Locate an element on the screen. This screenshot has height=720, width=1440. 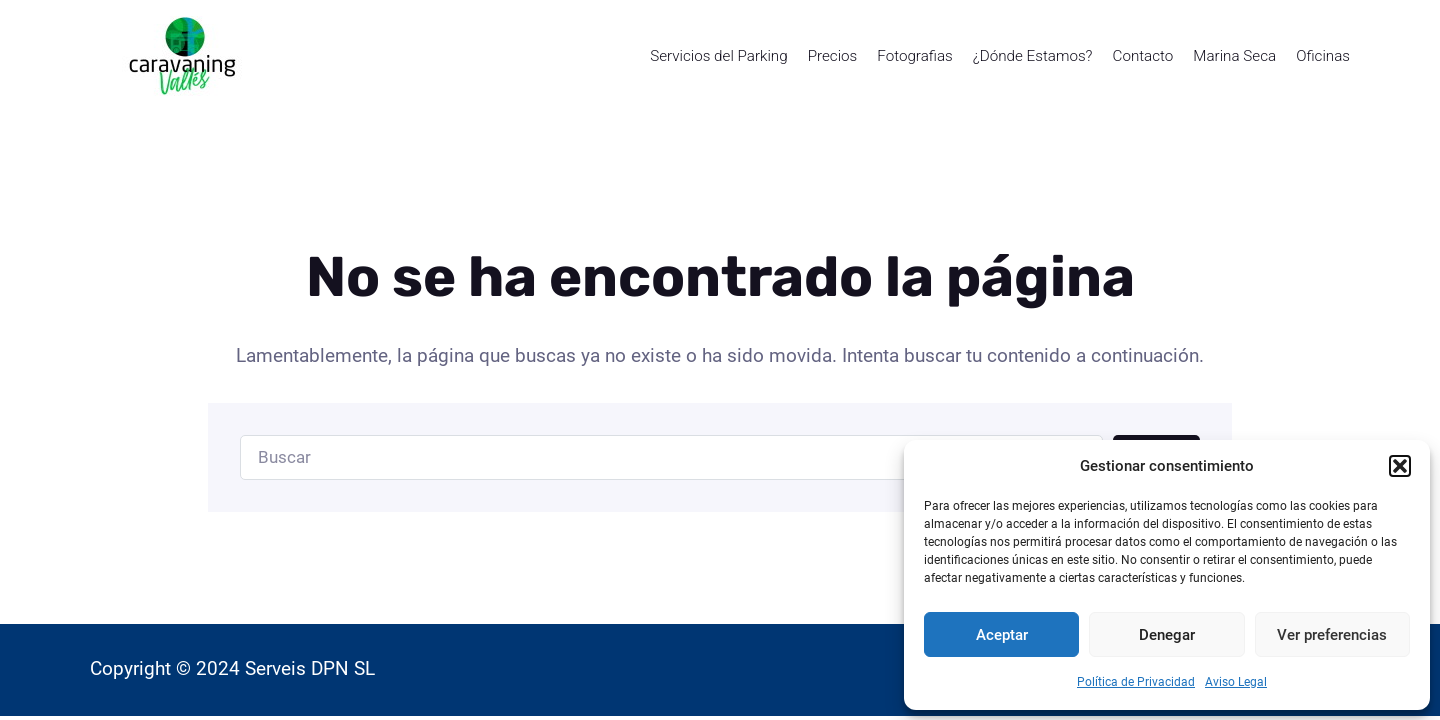
Aceptar is located at coordinates (1002, 635).